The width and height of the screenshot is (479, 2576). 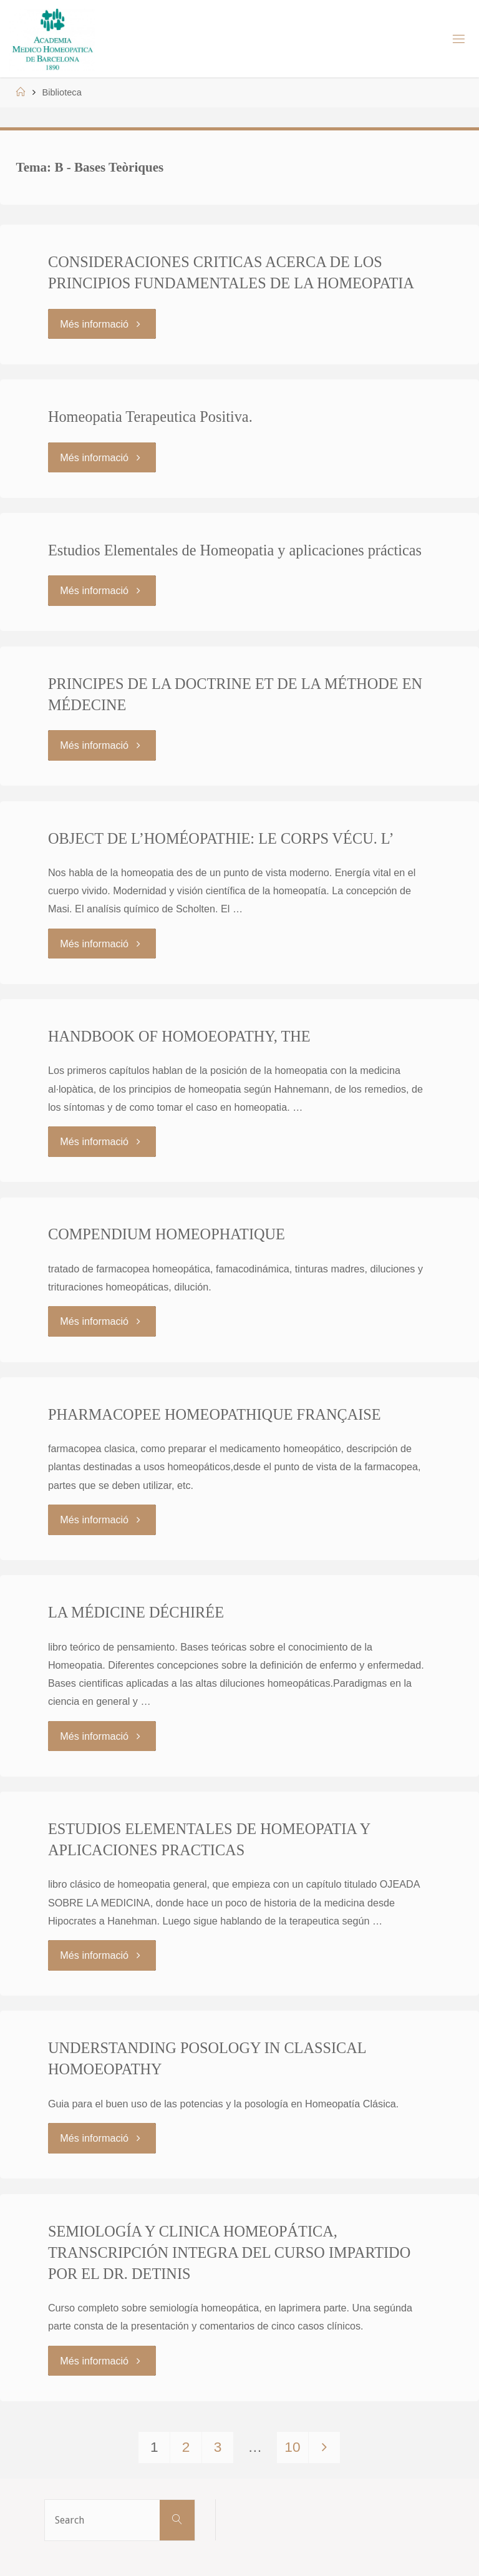 I want to click on SEMIOLOGÍA Y CLINICA HOMEOPÁTICA, TRANSCRIPCIÓN INTEGRA DEL CURSO IMPARTIDO POR EL DR. DETINIS, so click(x=229, y=2252).